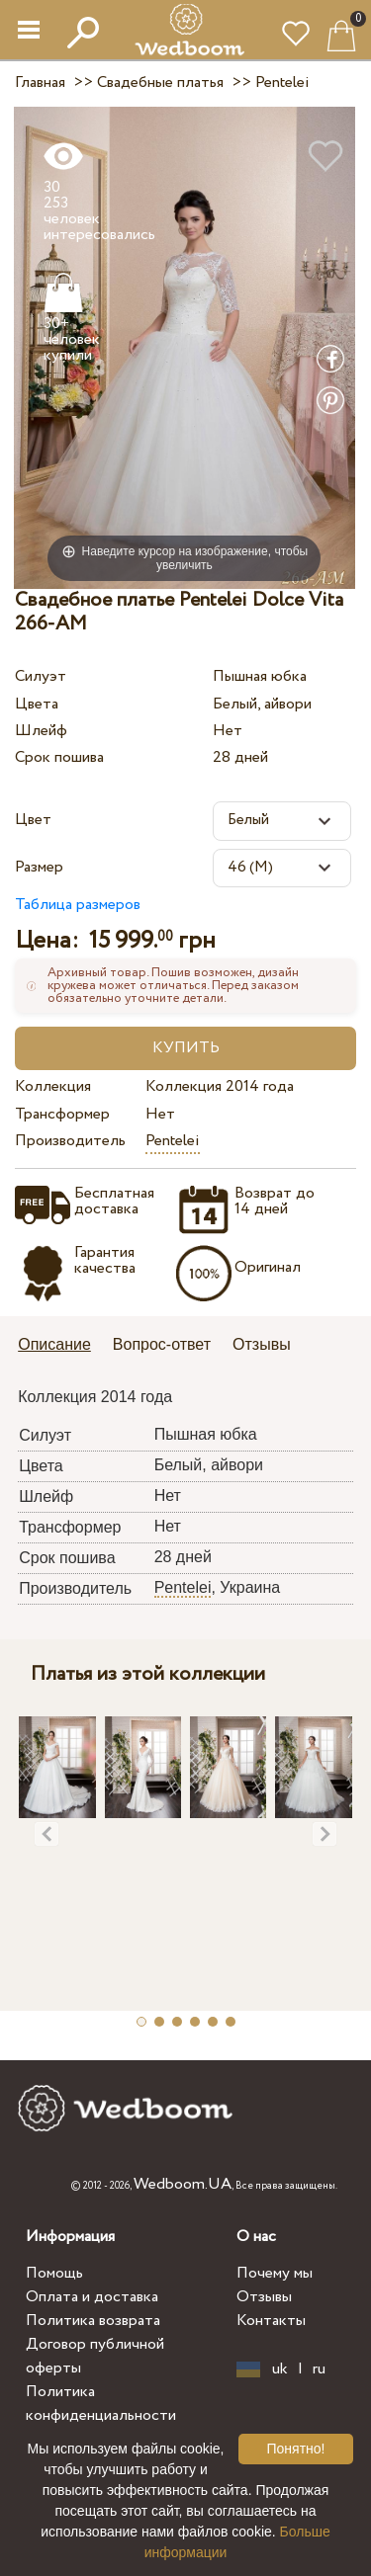  I want to click on Цвет, so click(33, 819).